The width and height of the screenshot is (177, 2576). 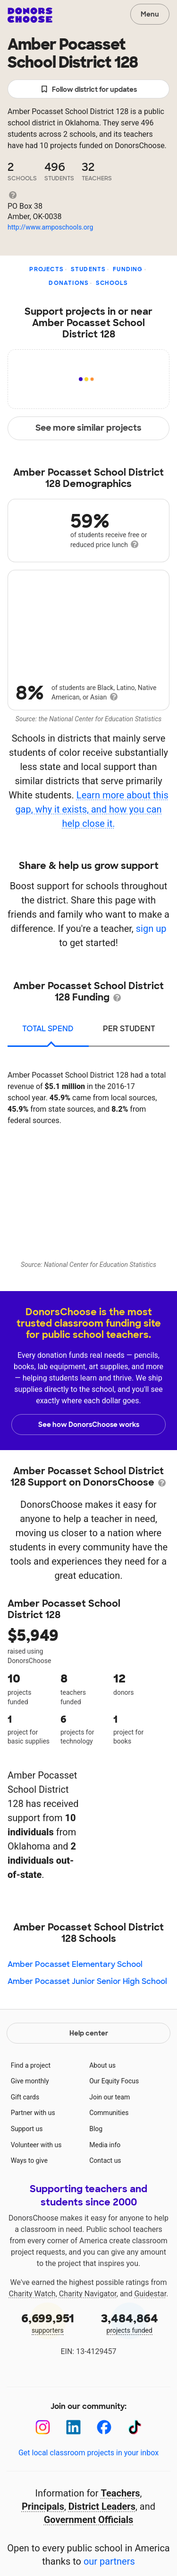 I want to click on our partners, so click(x=109, y=2561).